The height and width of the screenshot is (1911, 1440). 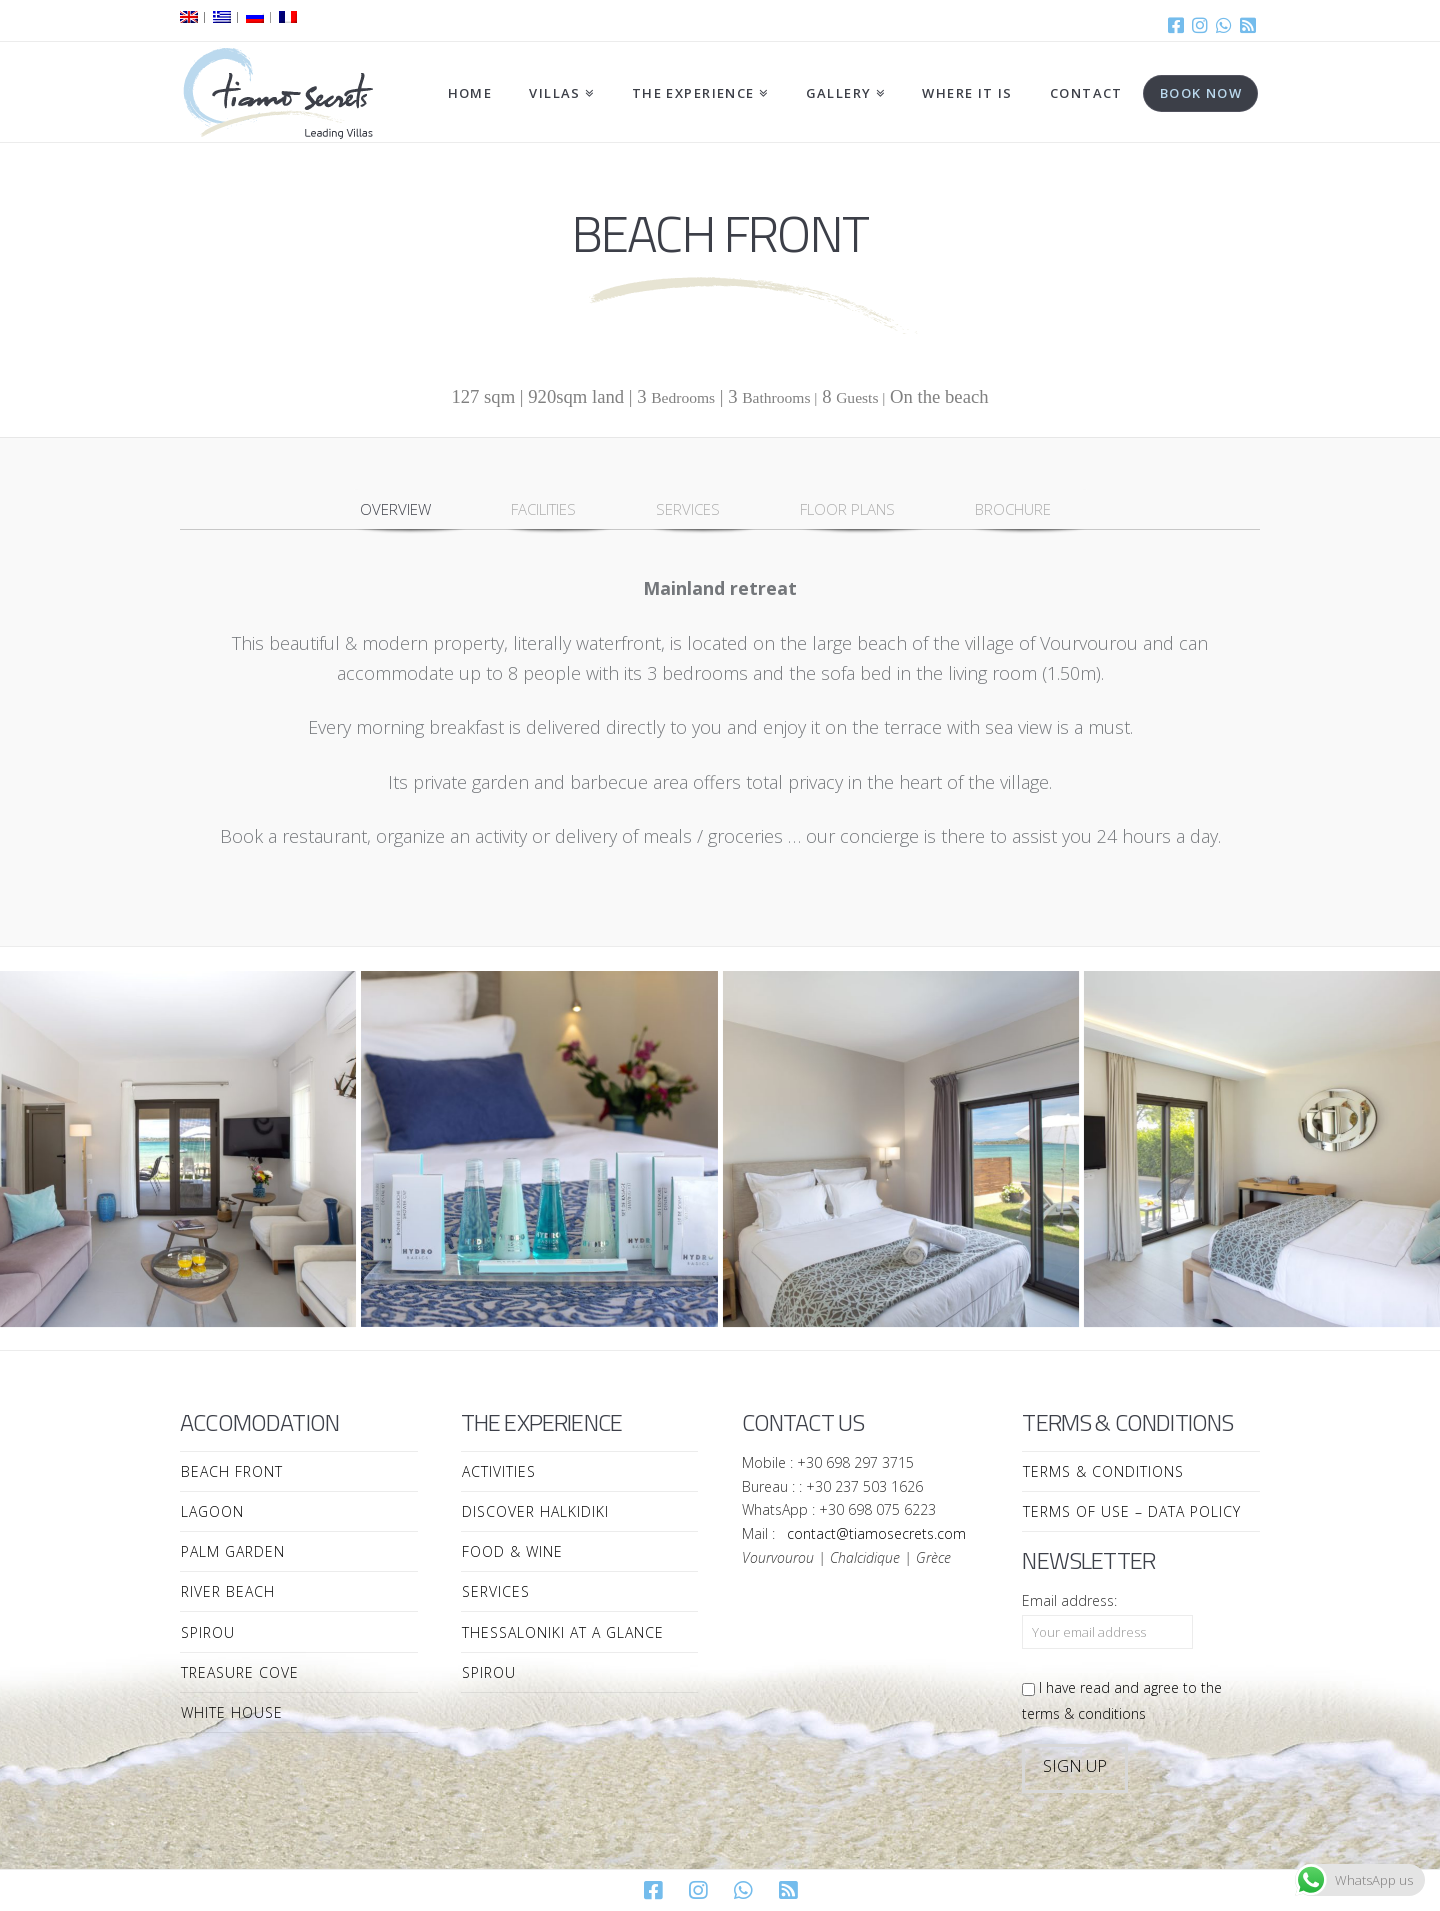 What do you see at coordinates (499, 1471) in the screenshot?
I see `Activities` at bounding box center [499, 1471].